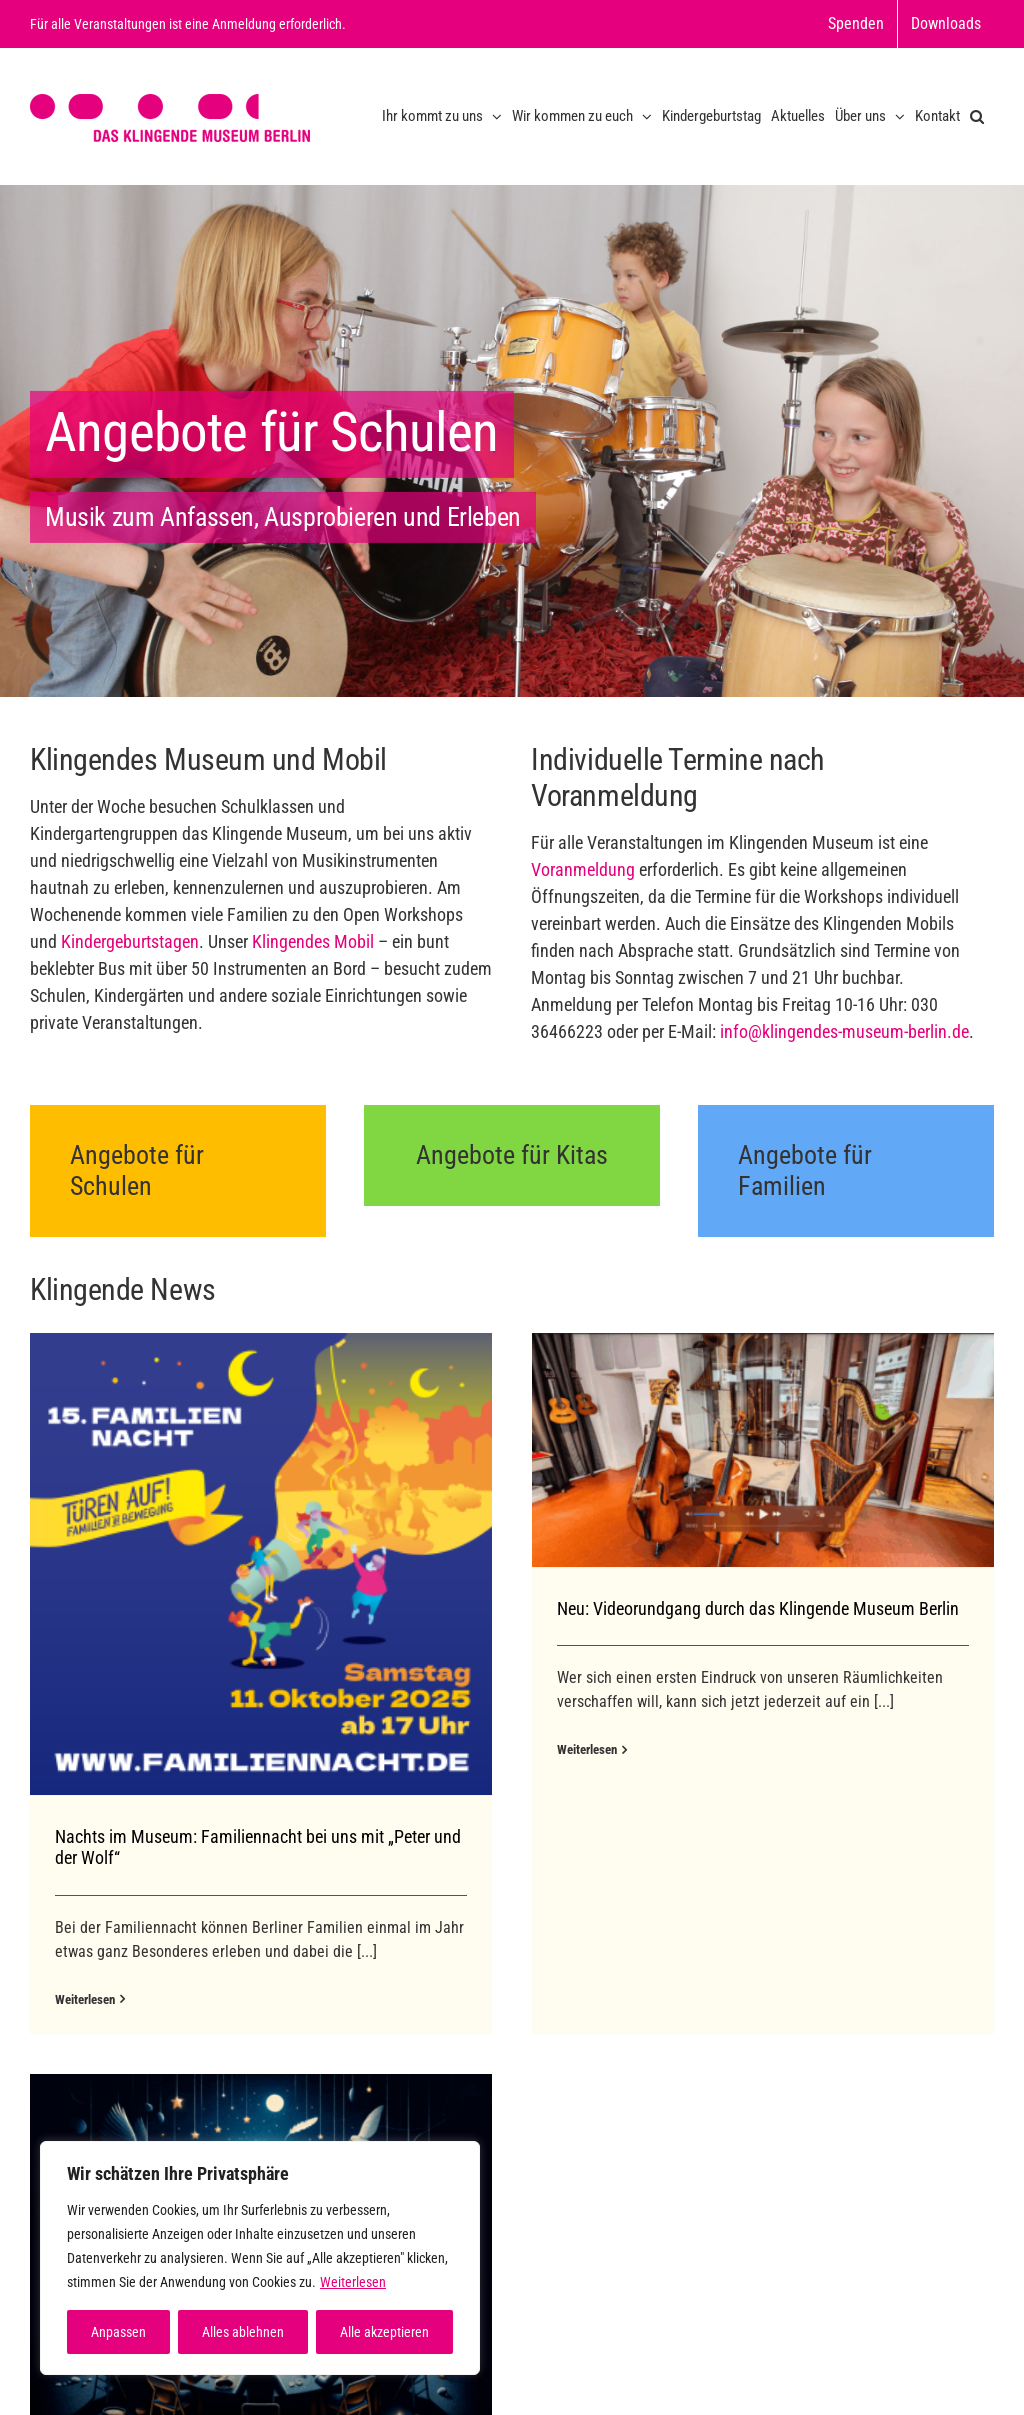 Image resolution: width=1024 pixels, height=2415 pixels. What do you see at coordinates (746, 1449) in the screenshot?
I see `[Neu: Videorundgang durch das Klingende Museum Berlin]` at bounding box center [746, 1449].